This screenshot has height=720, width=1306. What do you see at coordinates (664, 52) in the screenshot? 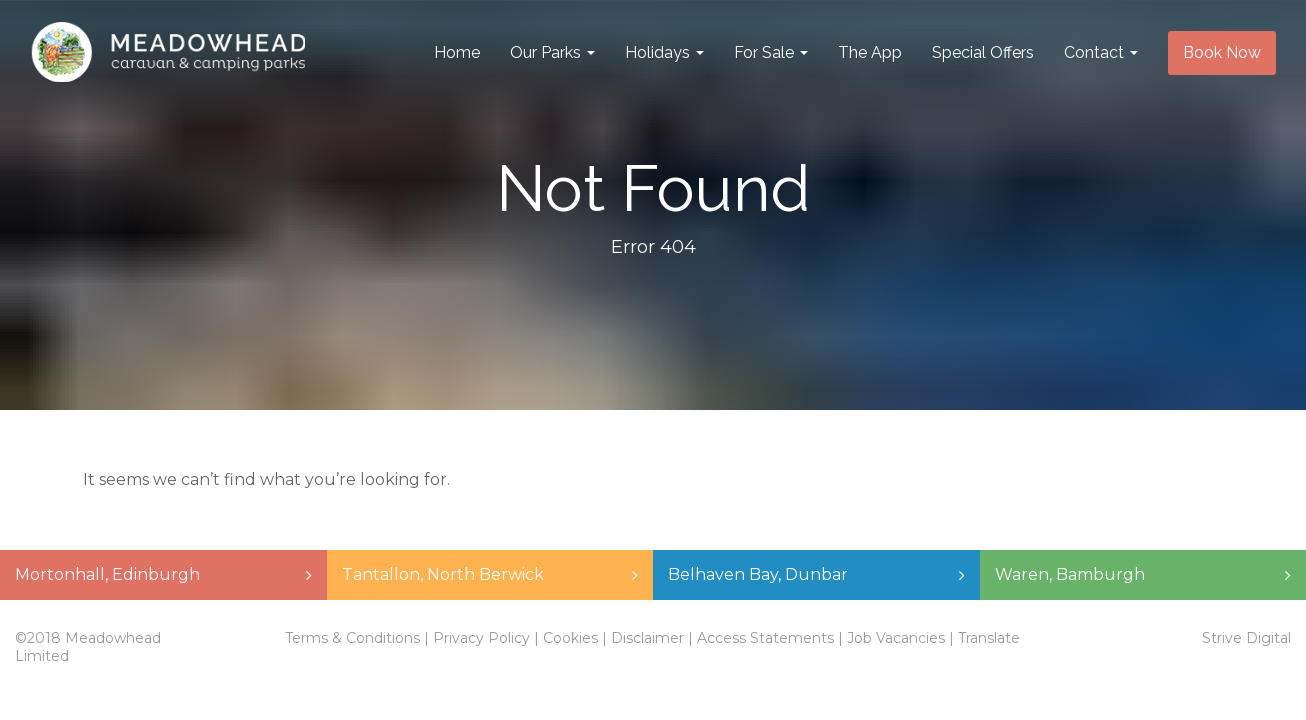
I see `Holidays` at bounding box center [664, 52].